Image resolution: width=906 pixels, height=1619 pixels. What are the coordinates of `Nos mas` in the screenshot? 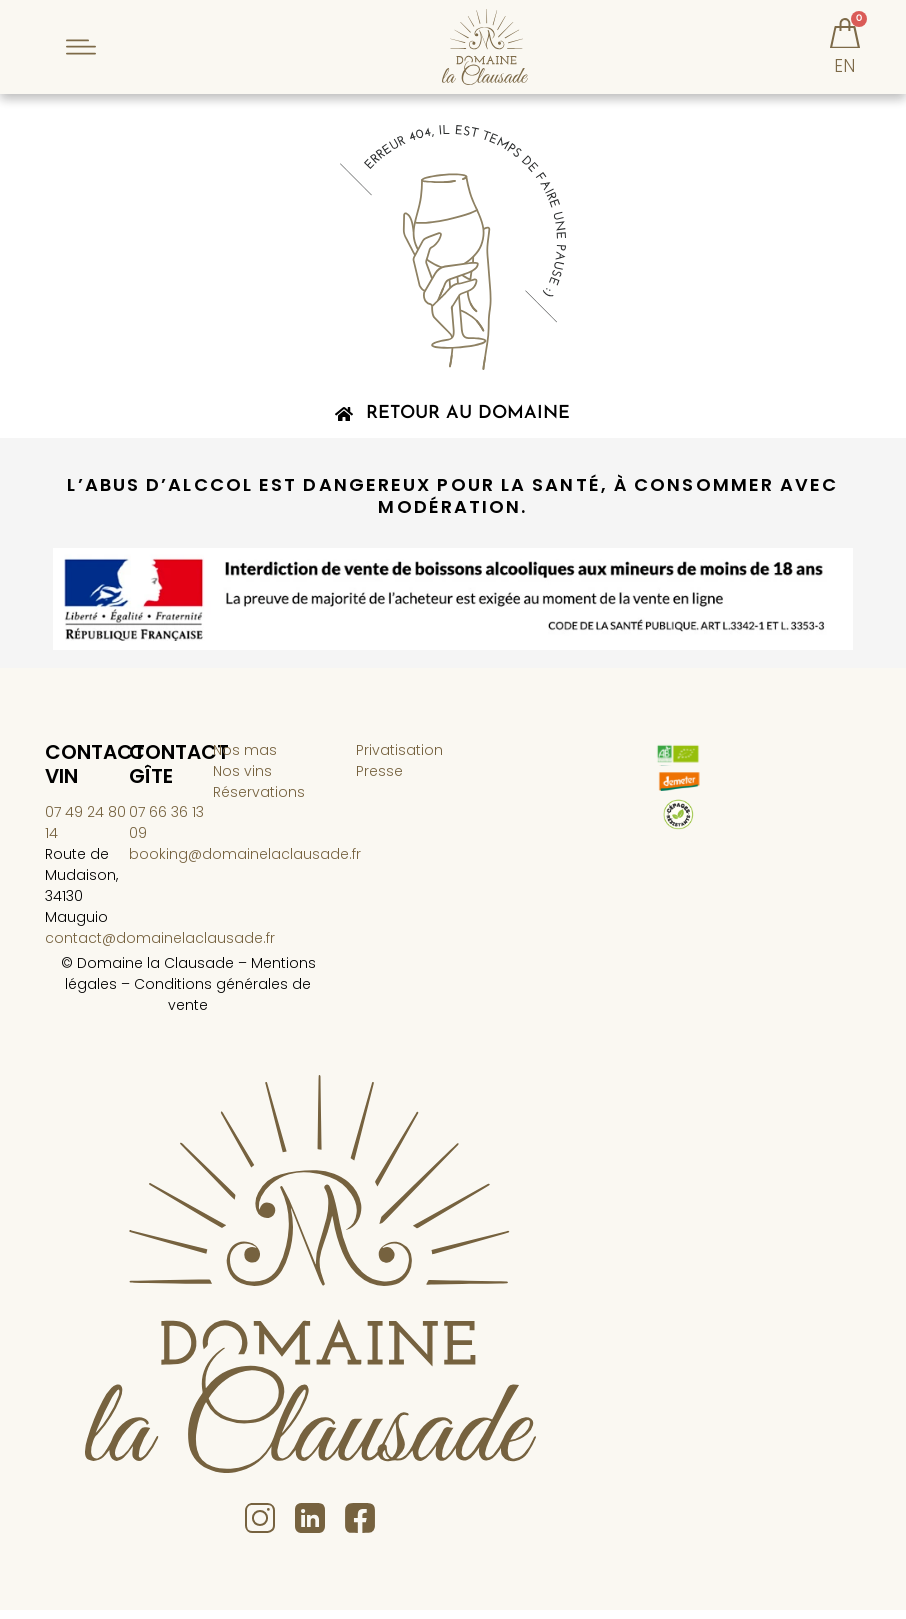 It's located at (245, 760).